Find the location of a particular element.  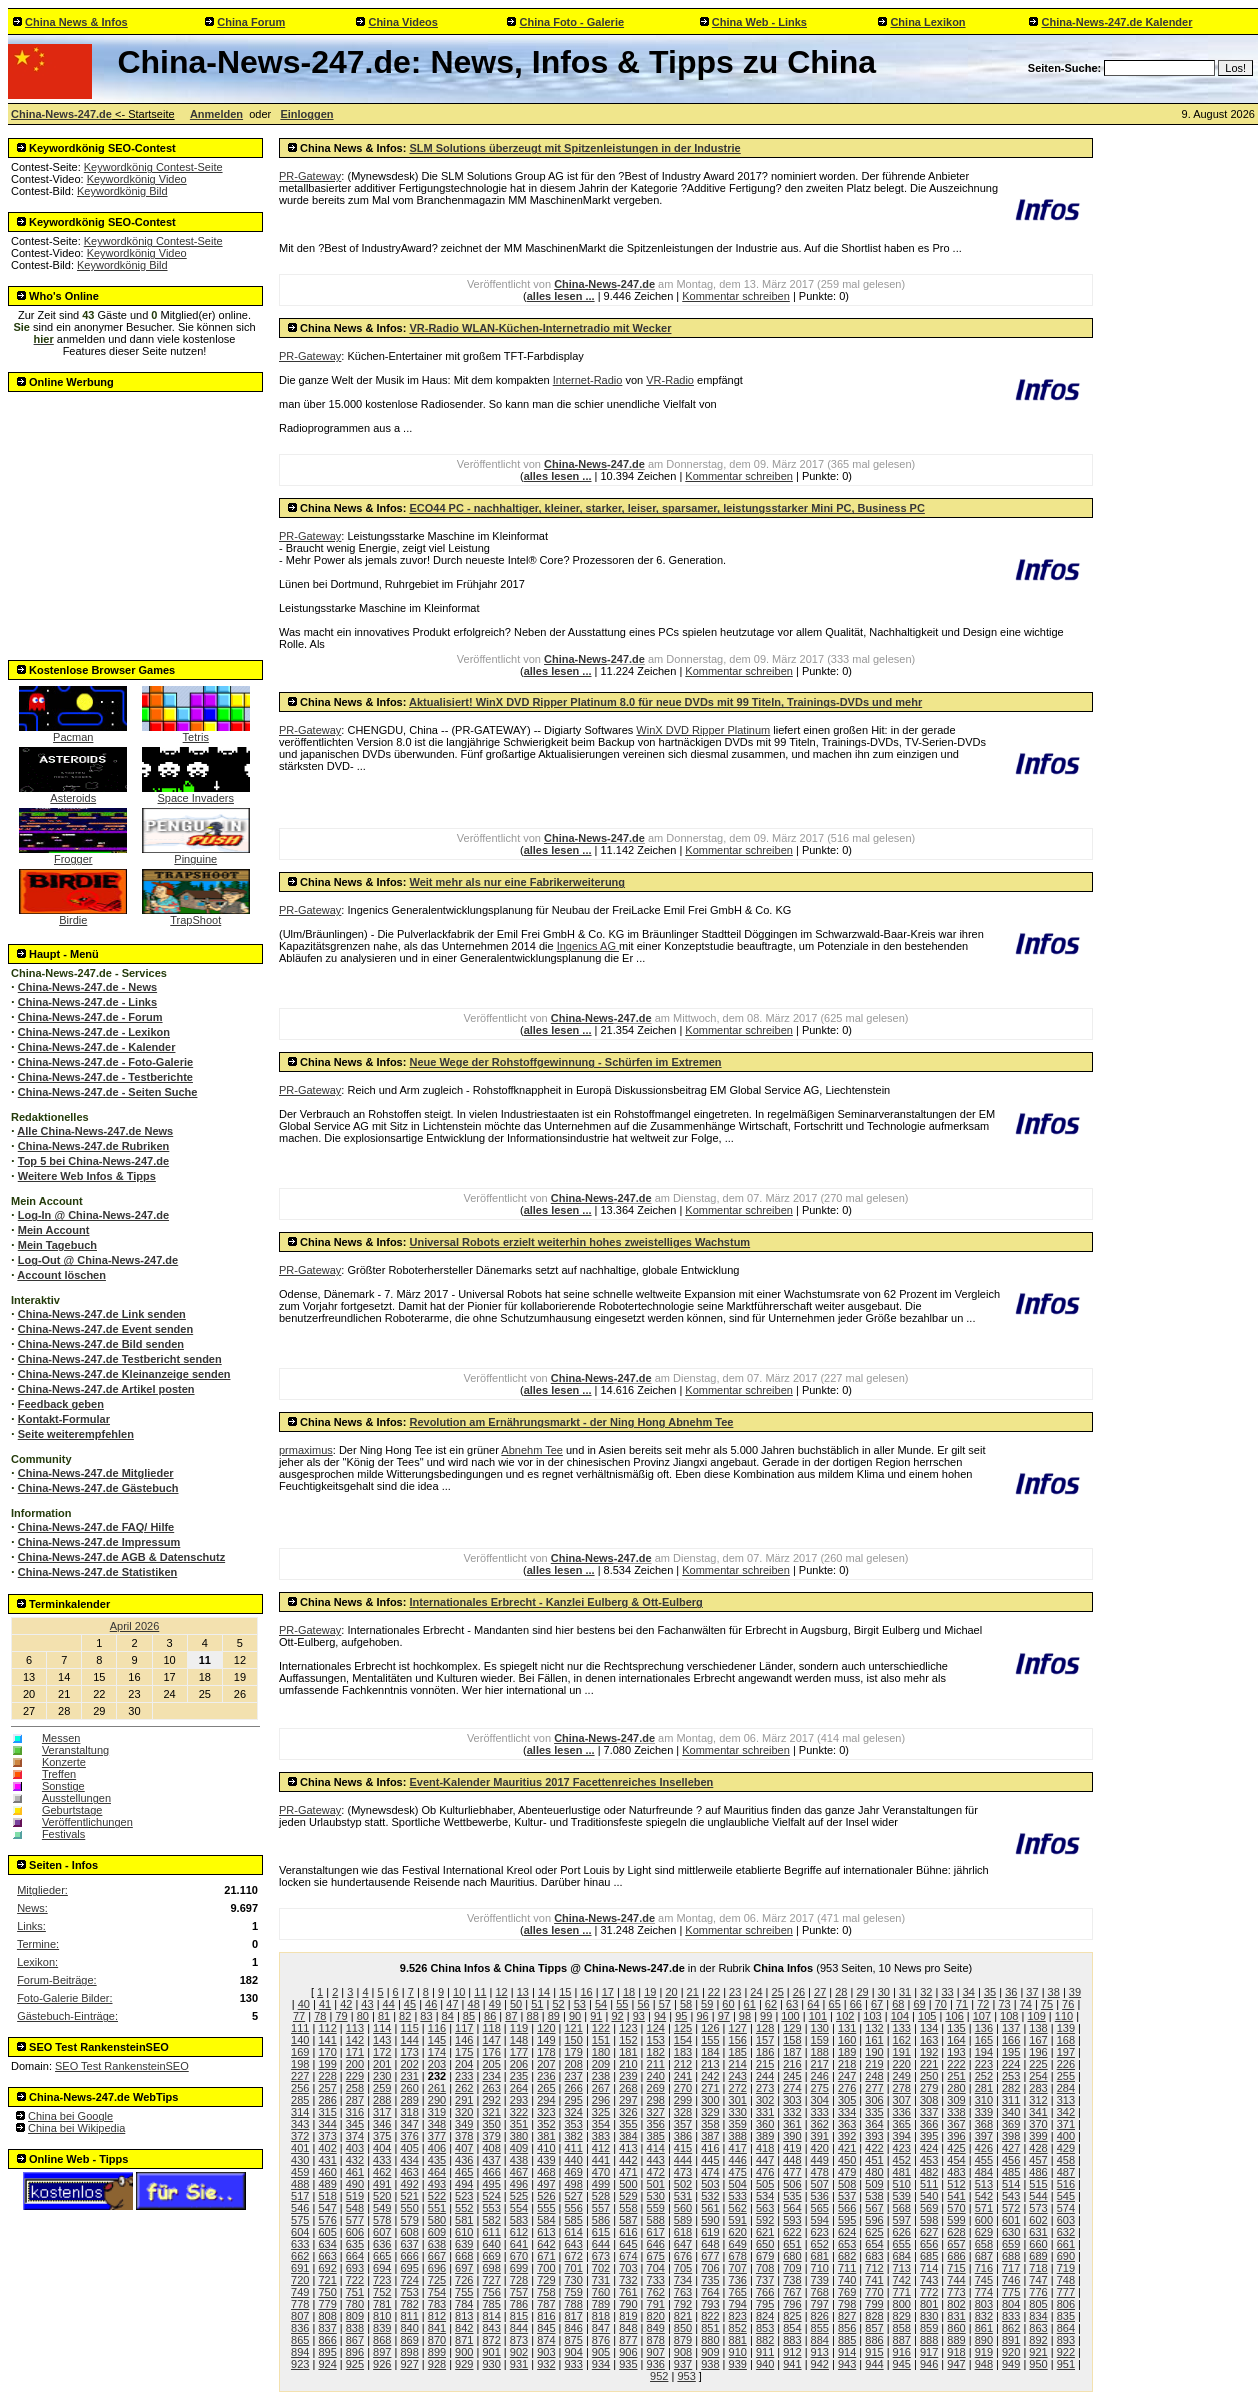

China-News-247.de FAQ/ Hilfe is located at coordinates (96, 1527).